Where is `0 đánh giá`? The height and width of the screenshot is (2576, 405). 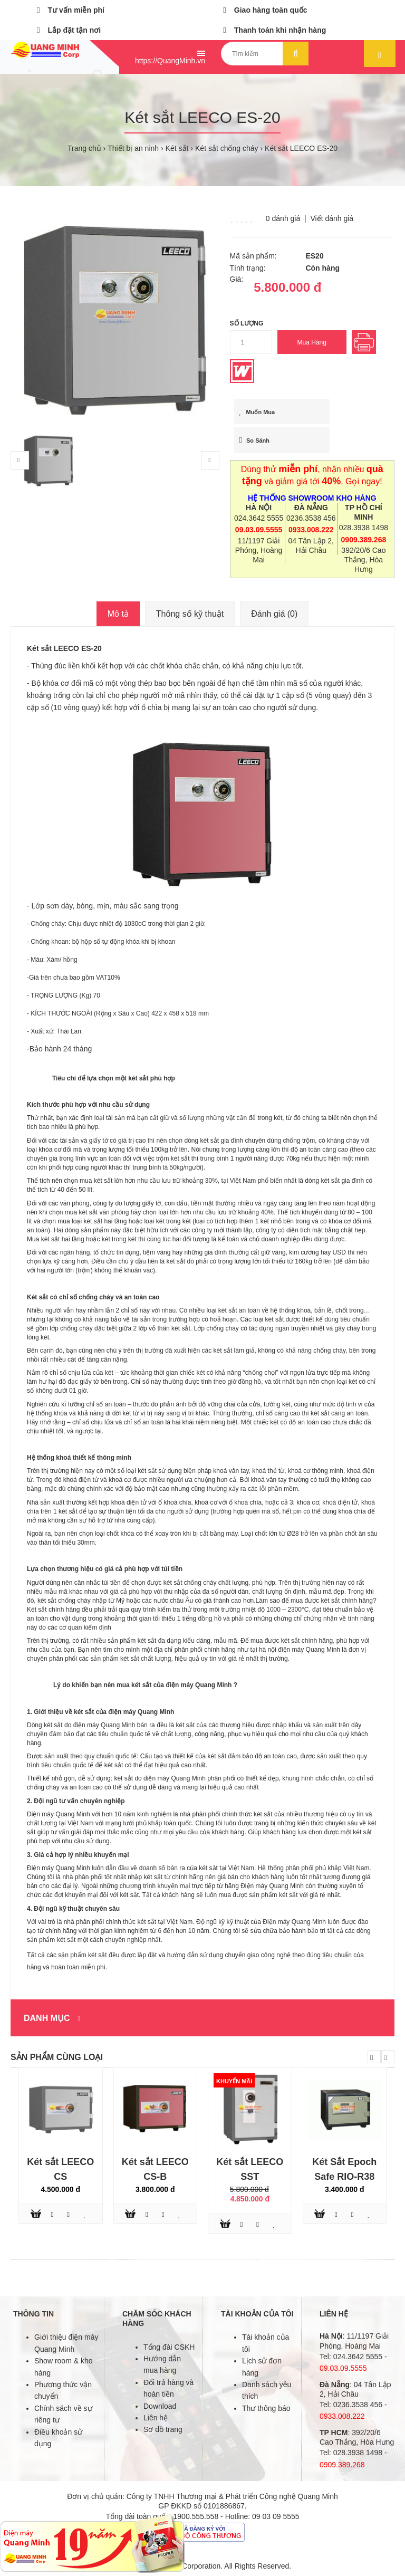
0 đánh giá is located at coordinates (283, 218).